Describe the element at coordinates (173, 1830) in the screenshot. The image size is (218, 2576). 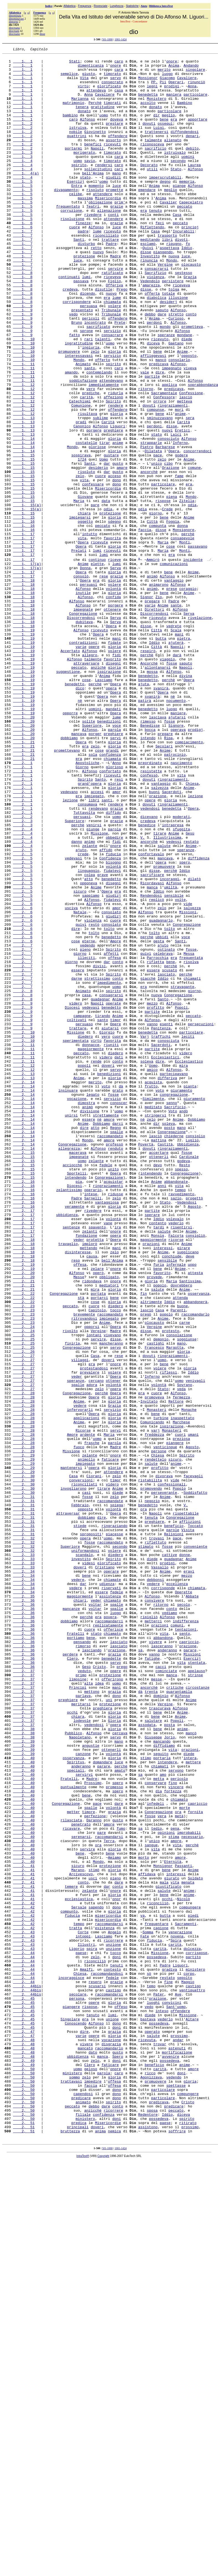
I see `Religioni` at that location.